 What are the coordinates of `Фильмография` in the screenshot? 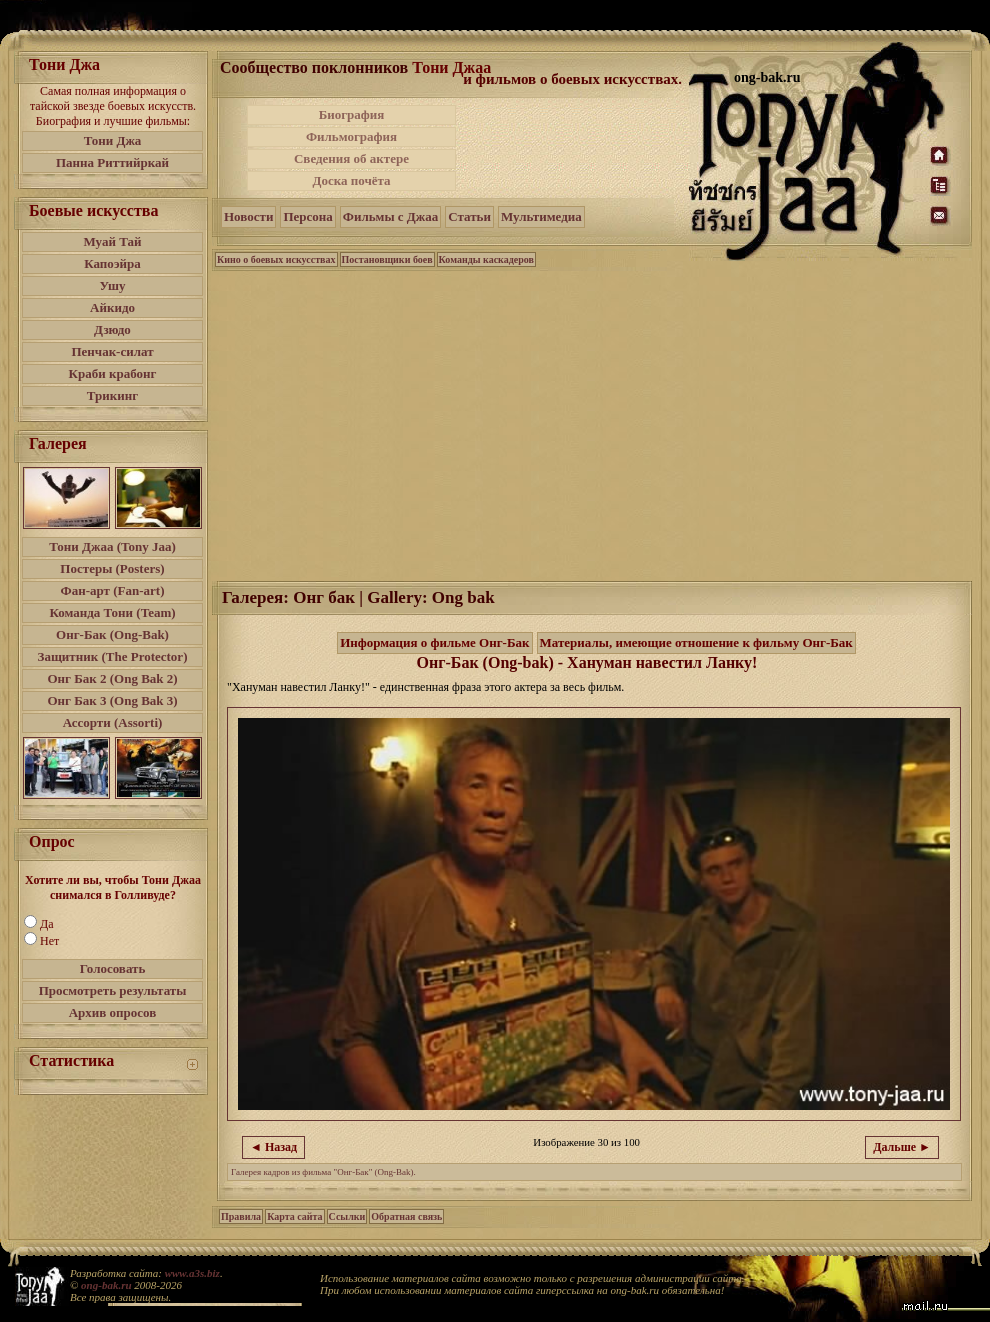 It's located at (351, 136).